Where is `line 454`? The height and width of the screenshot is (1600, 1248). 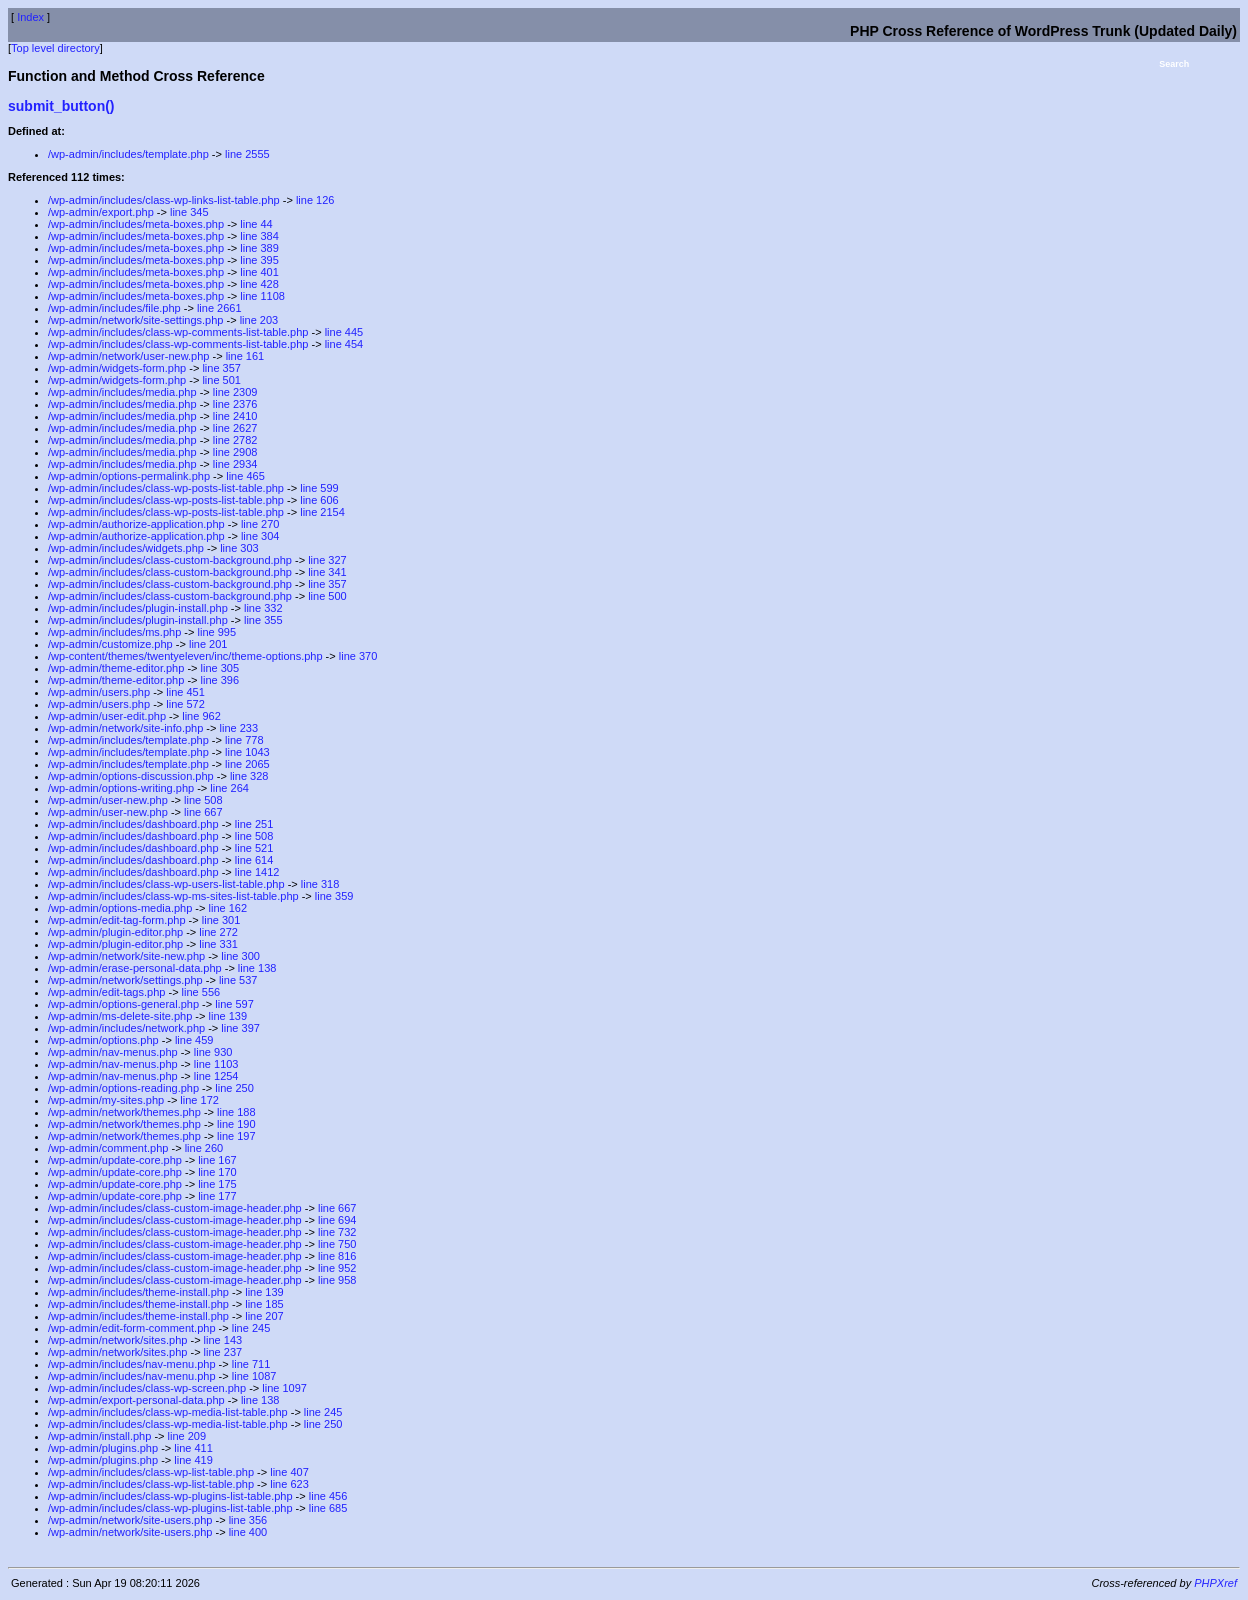
line 454 is located at coordinates (344, 344).